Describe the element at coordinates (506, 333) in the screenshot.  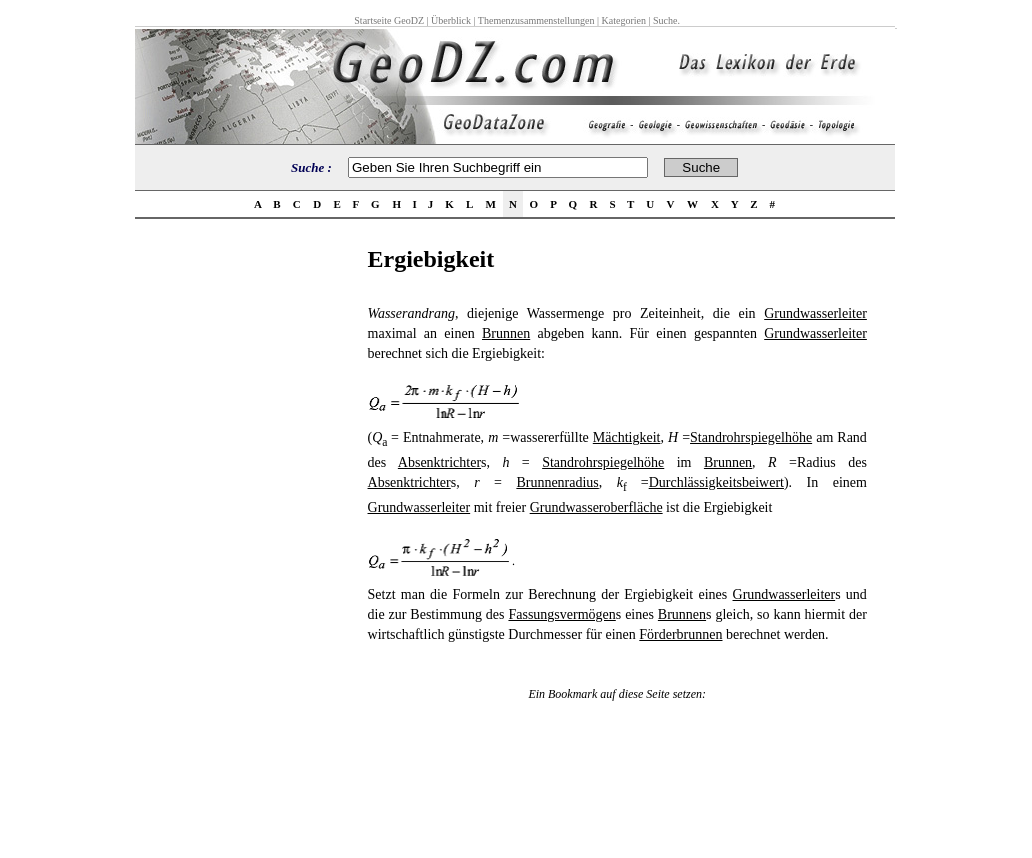
I see `Brunnen` at that location.